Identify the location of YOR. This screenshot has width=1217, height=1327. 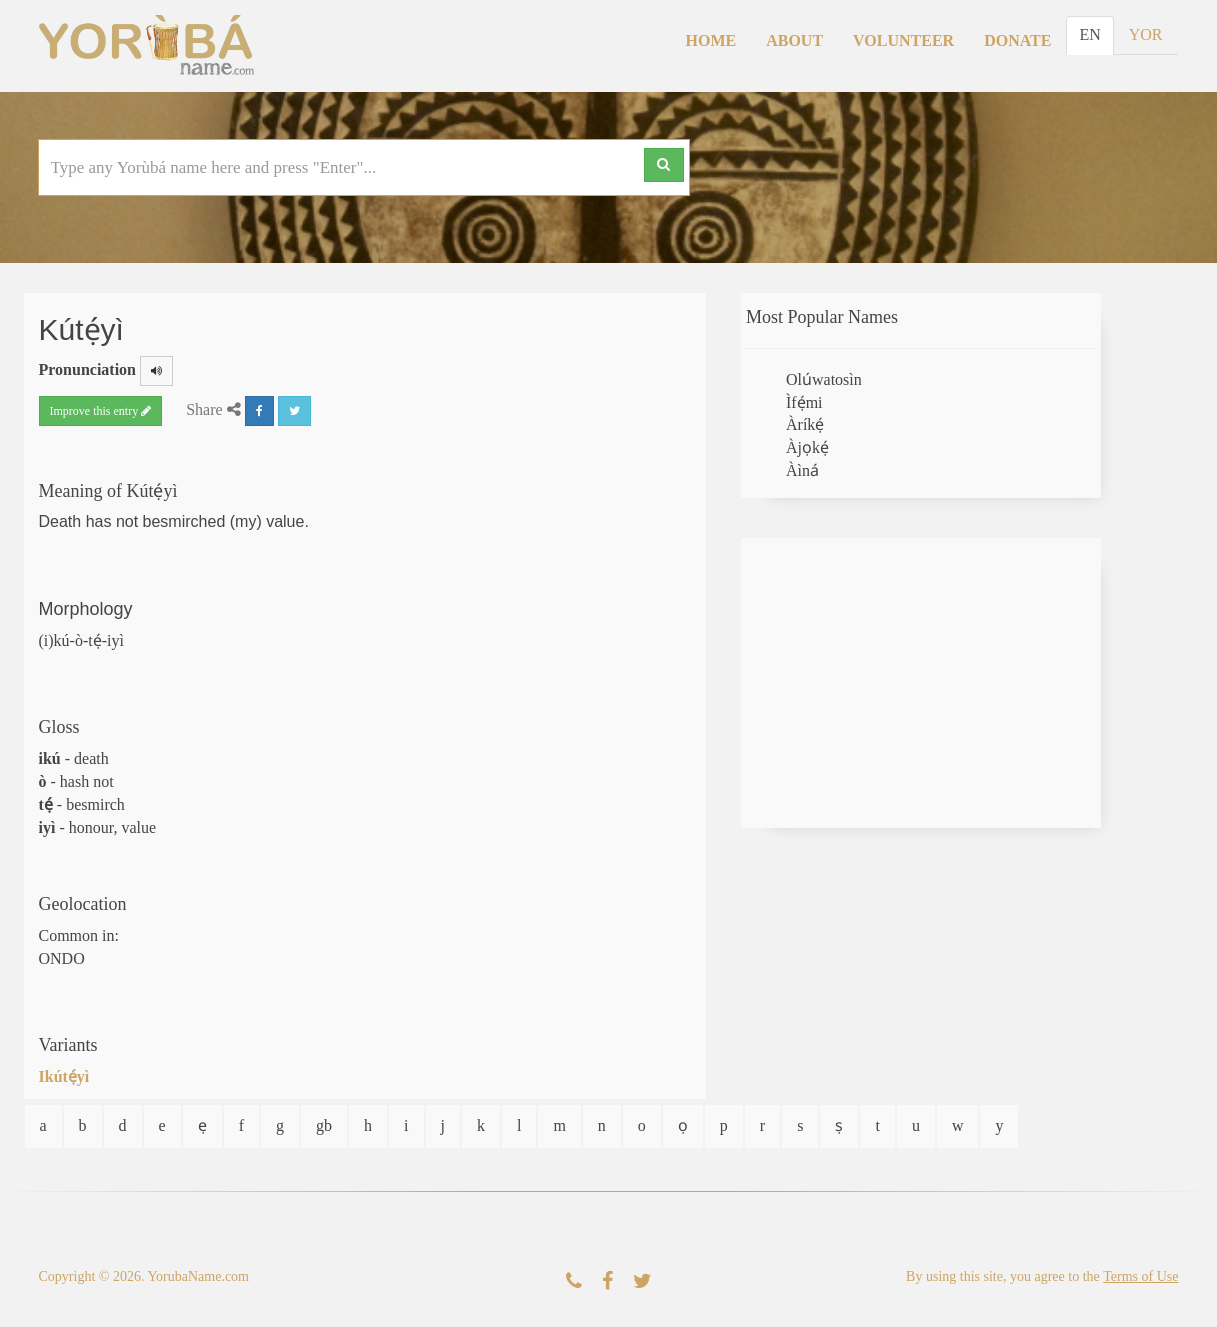
(1146, 34).